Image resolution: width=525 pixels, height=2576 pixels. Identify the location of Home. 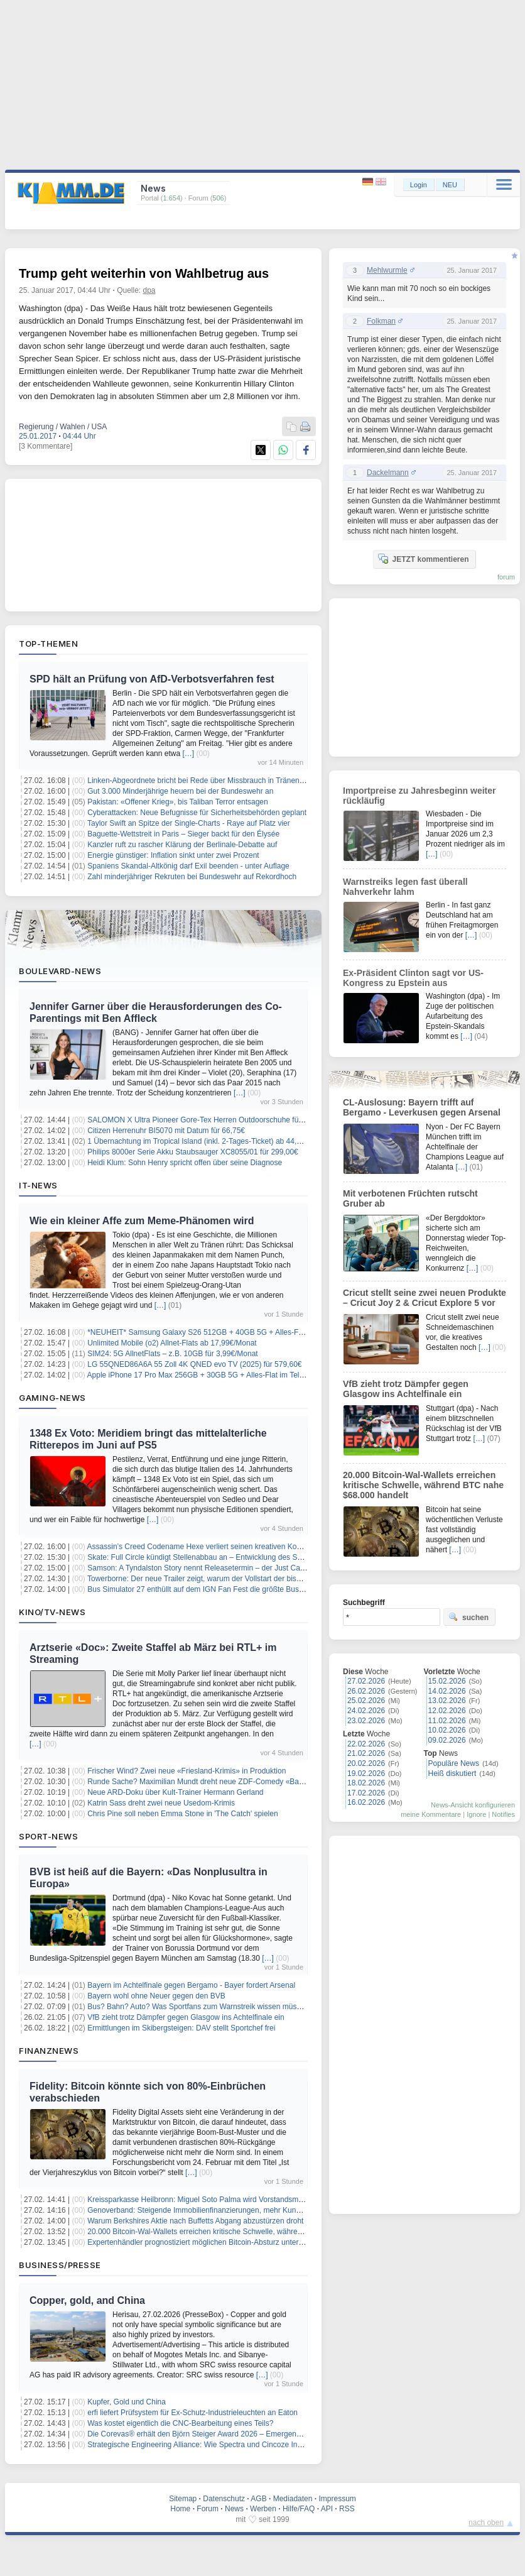
(180, 2508).